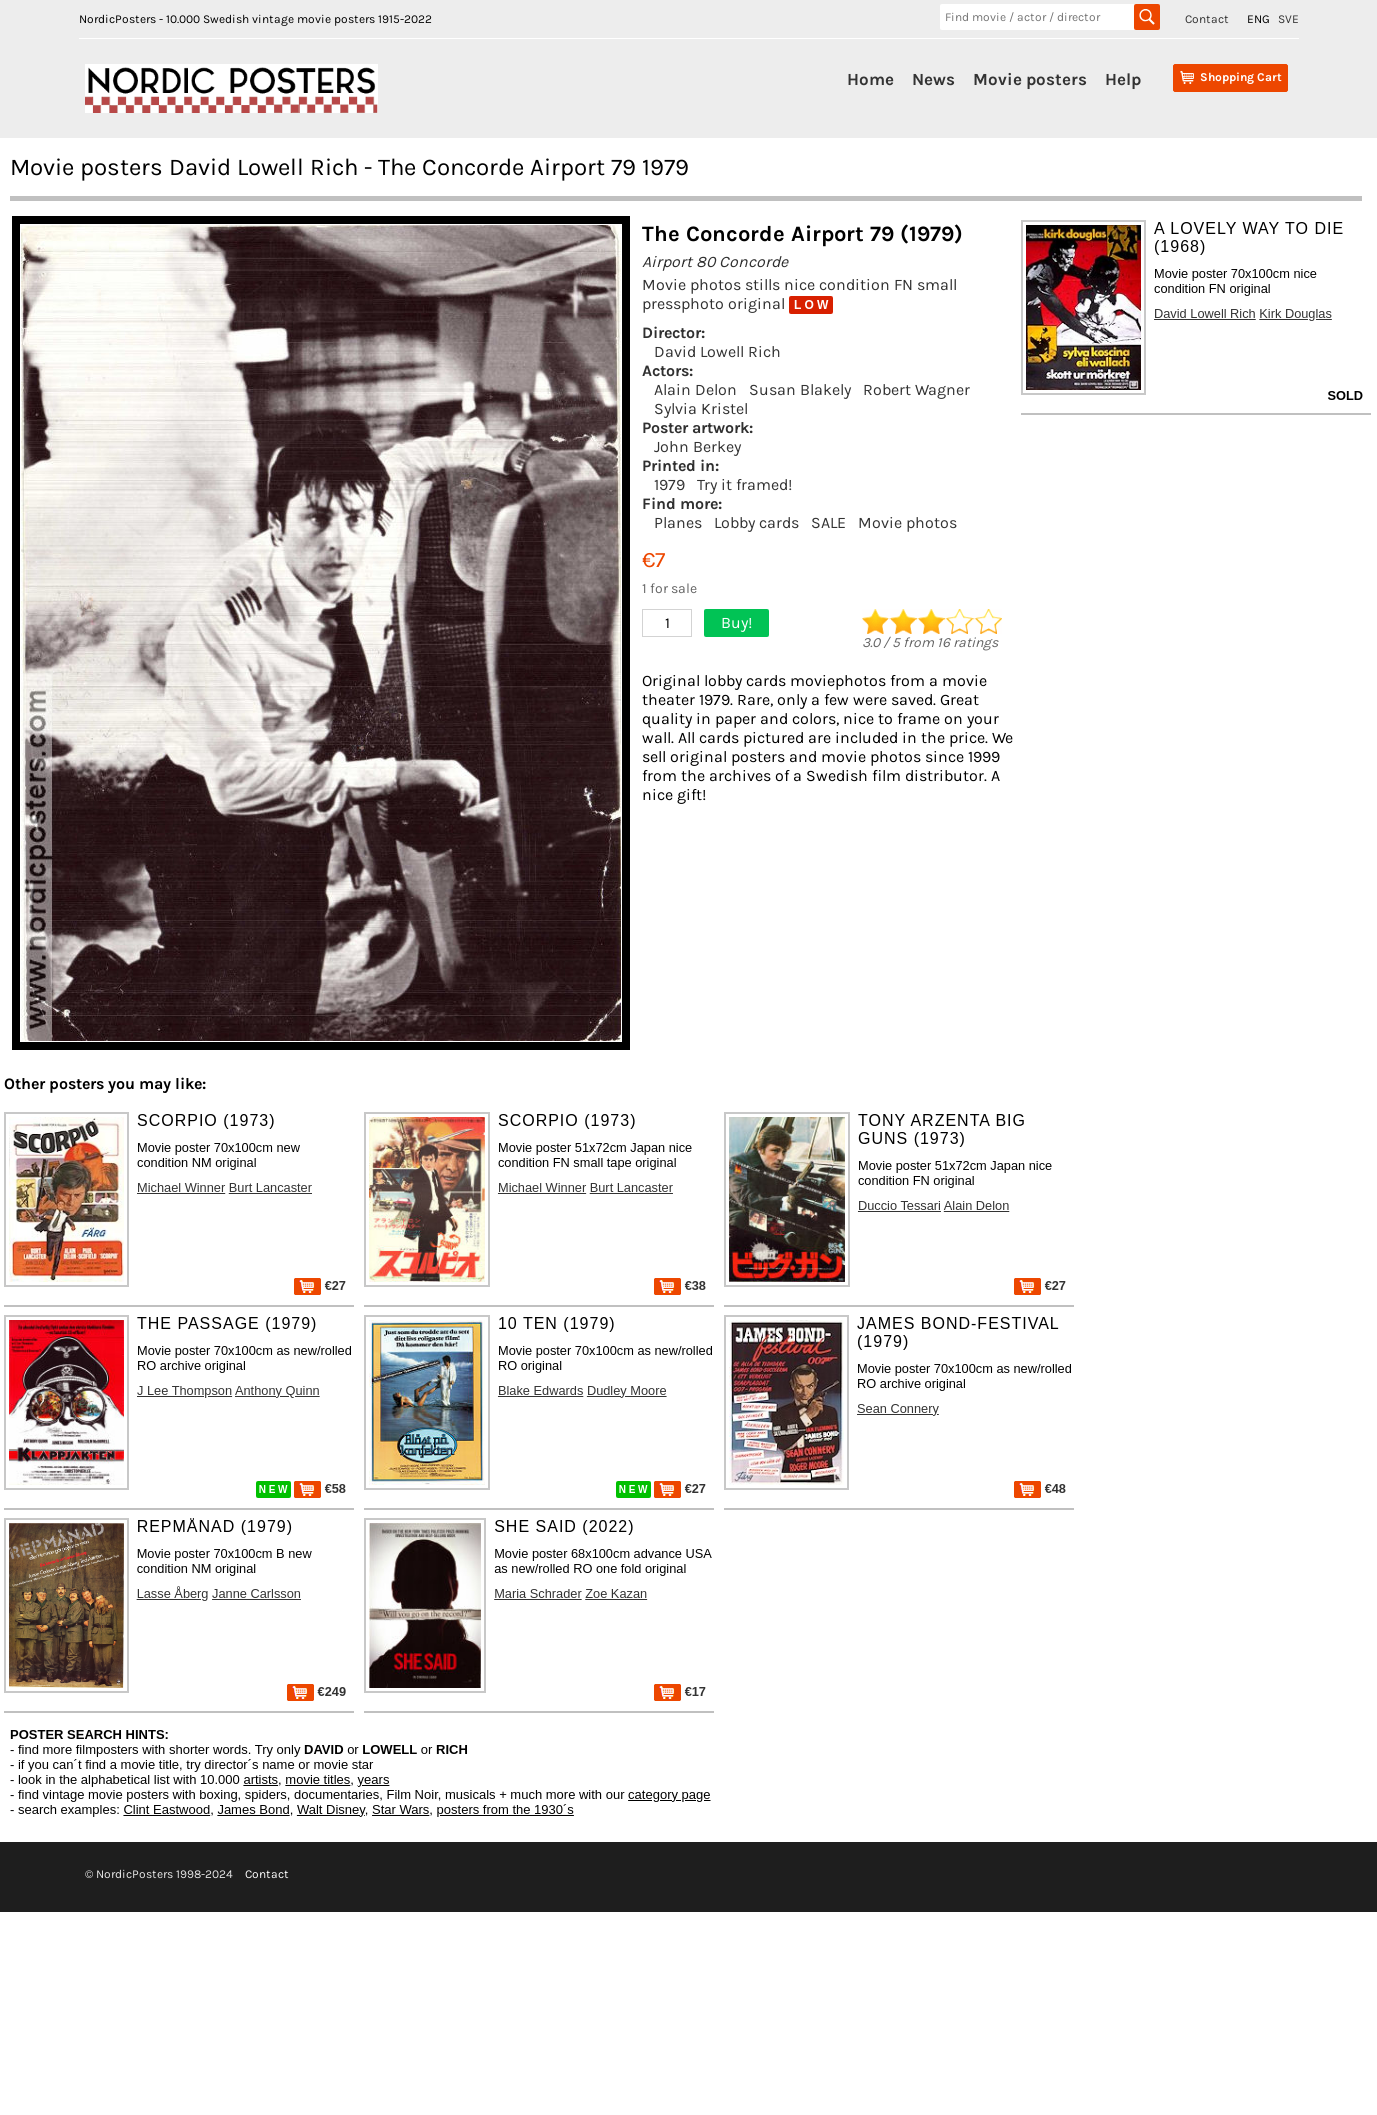 This screenshot has height=2115, width=1377. Describe the element at coordinates (800, 389) in the screenshot. I see `Susan Blakely` at that location.